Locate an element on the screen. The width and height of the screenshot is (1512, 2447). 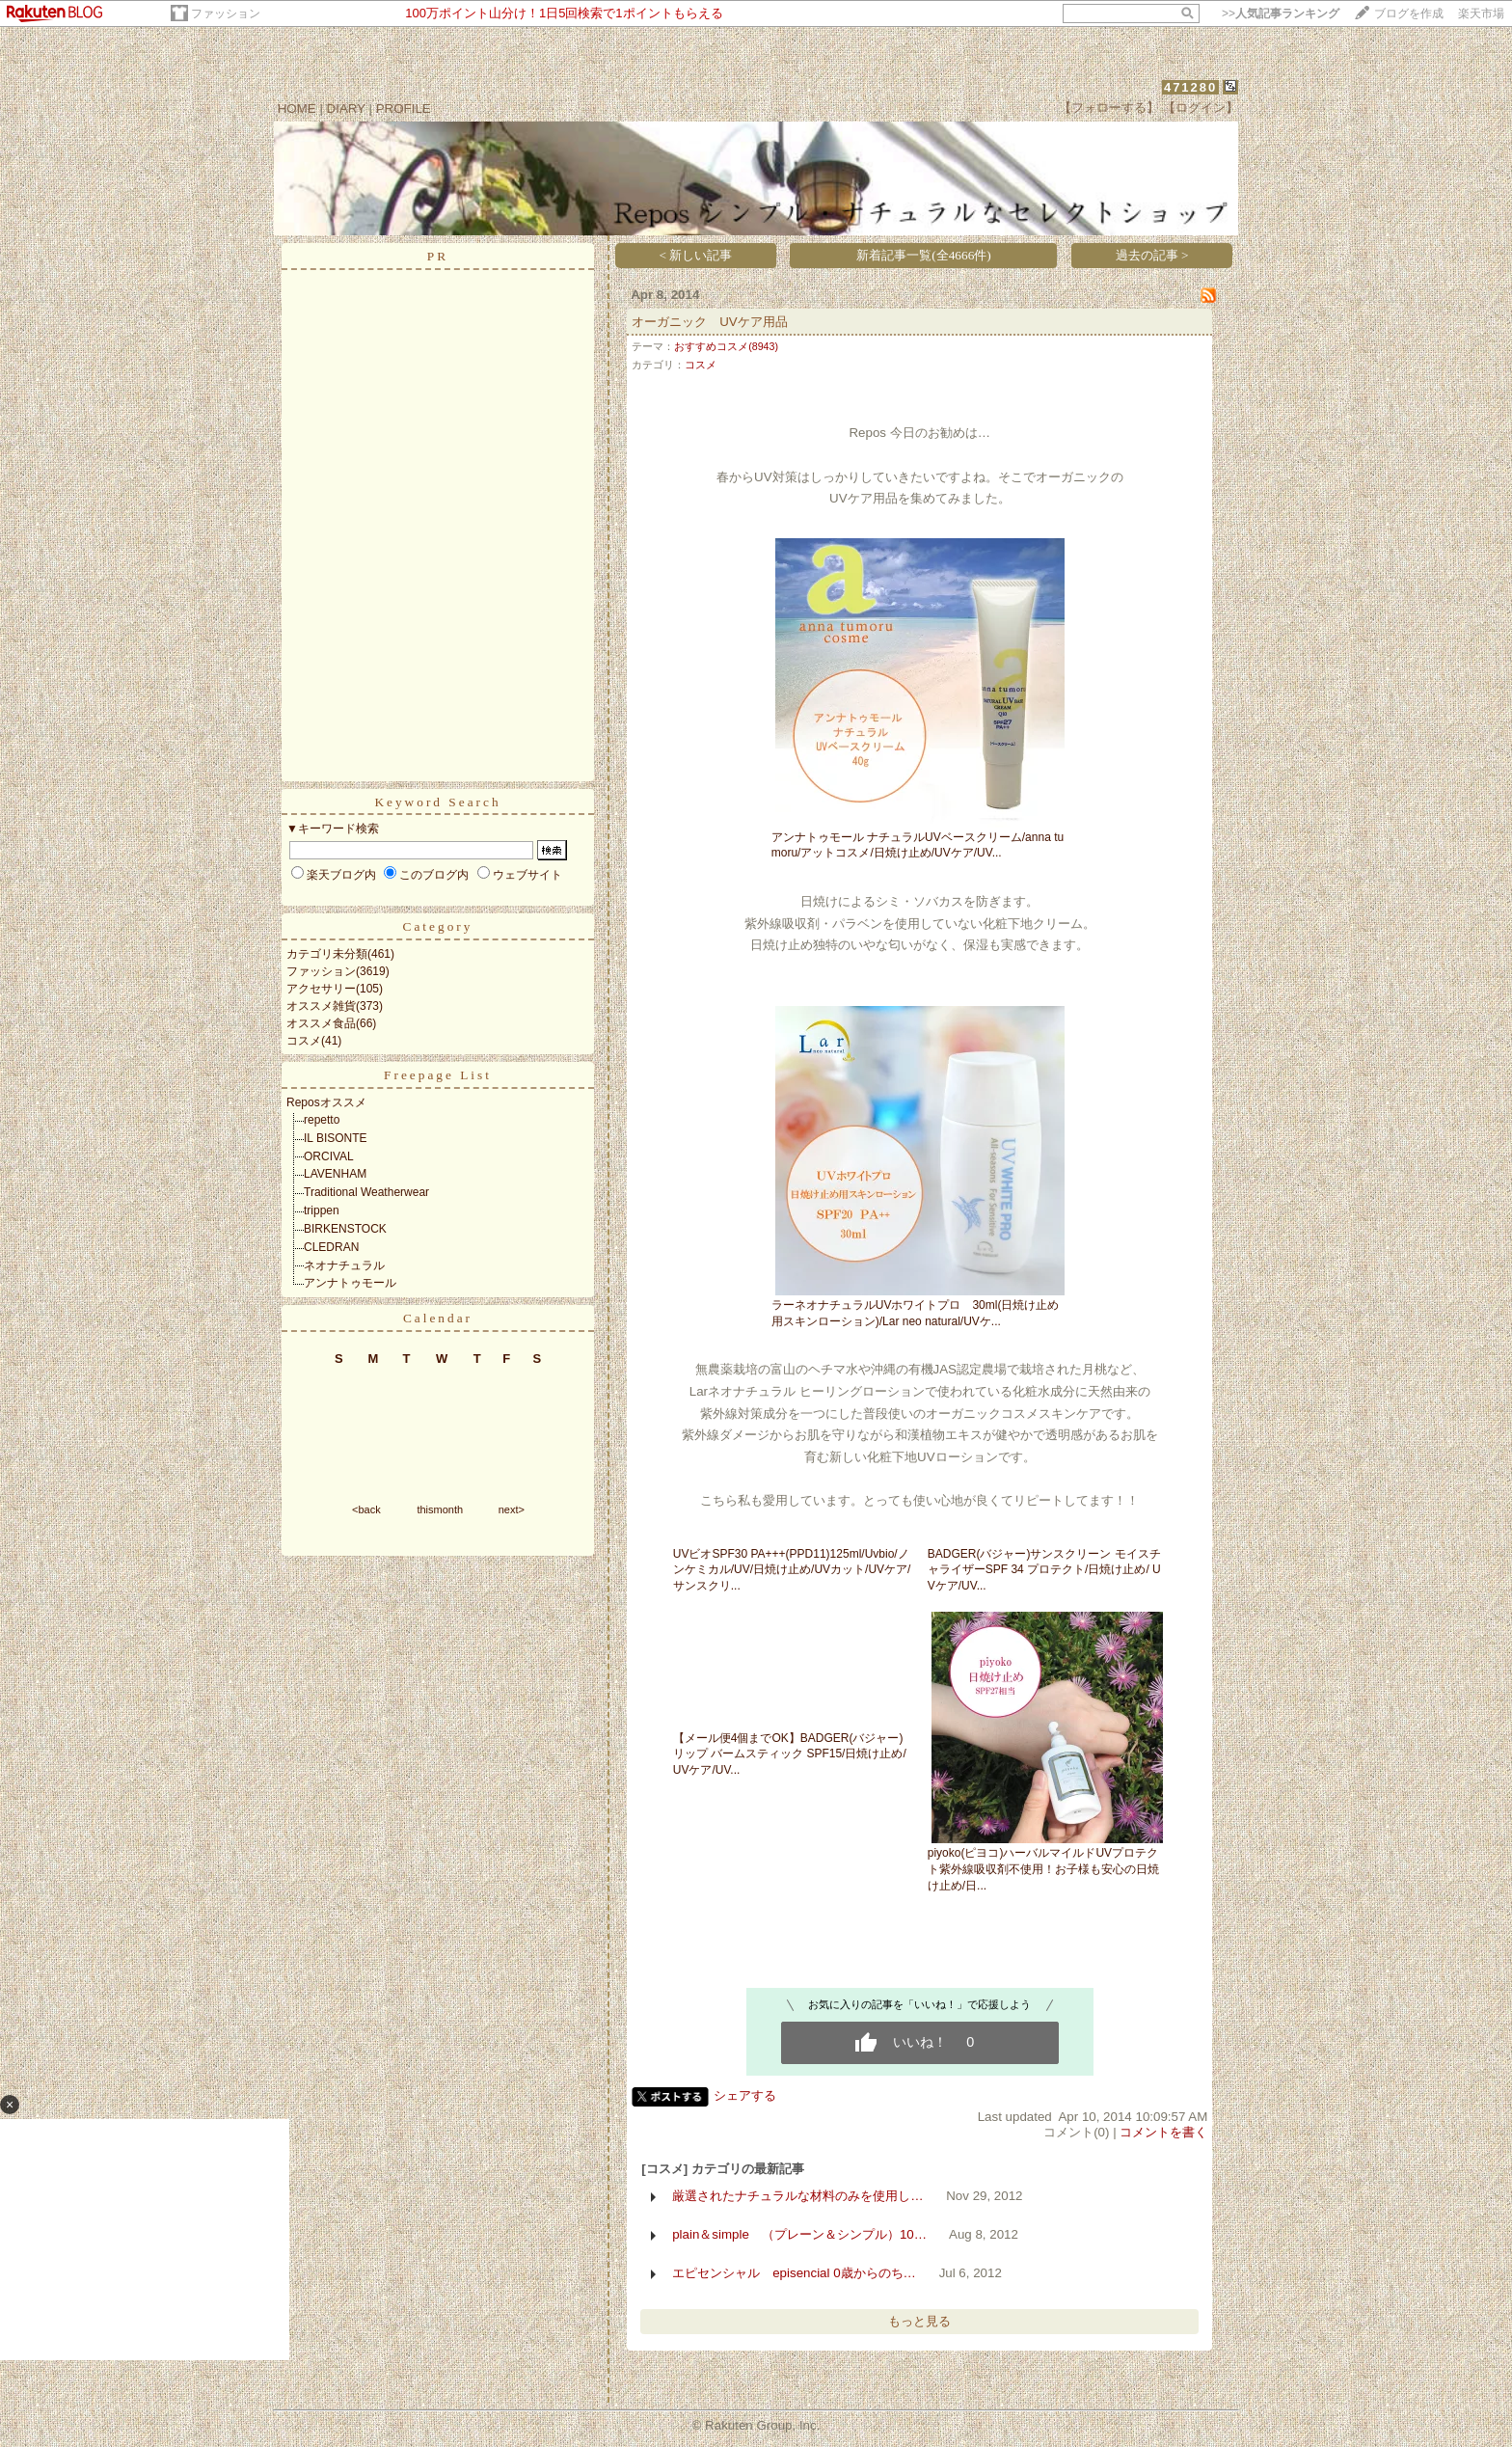
>> is located at coordinates (1280, 13).